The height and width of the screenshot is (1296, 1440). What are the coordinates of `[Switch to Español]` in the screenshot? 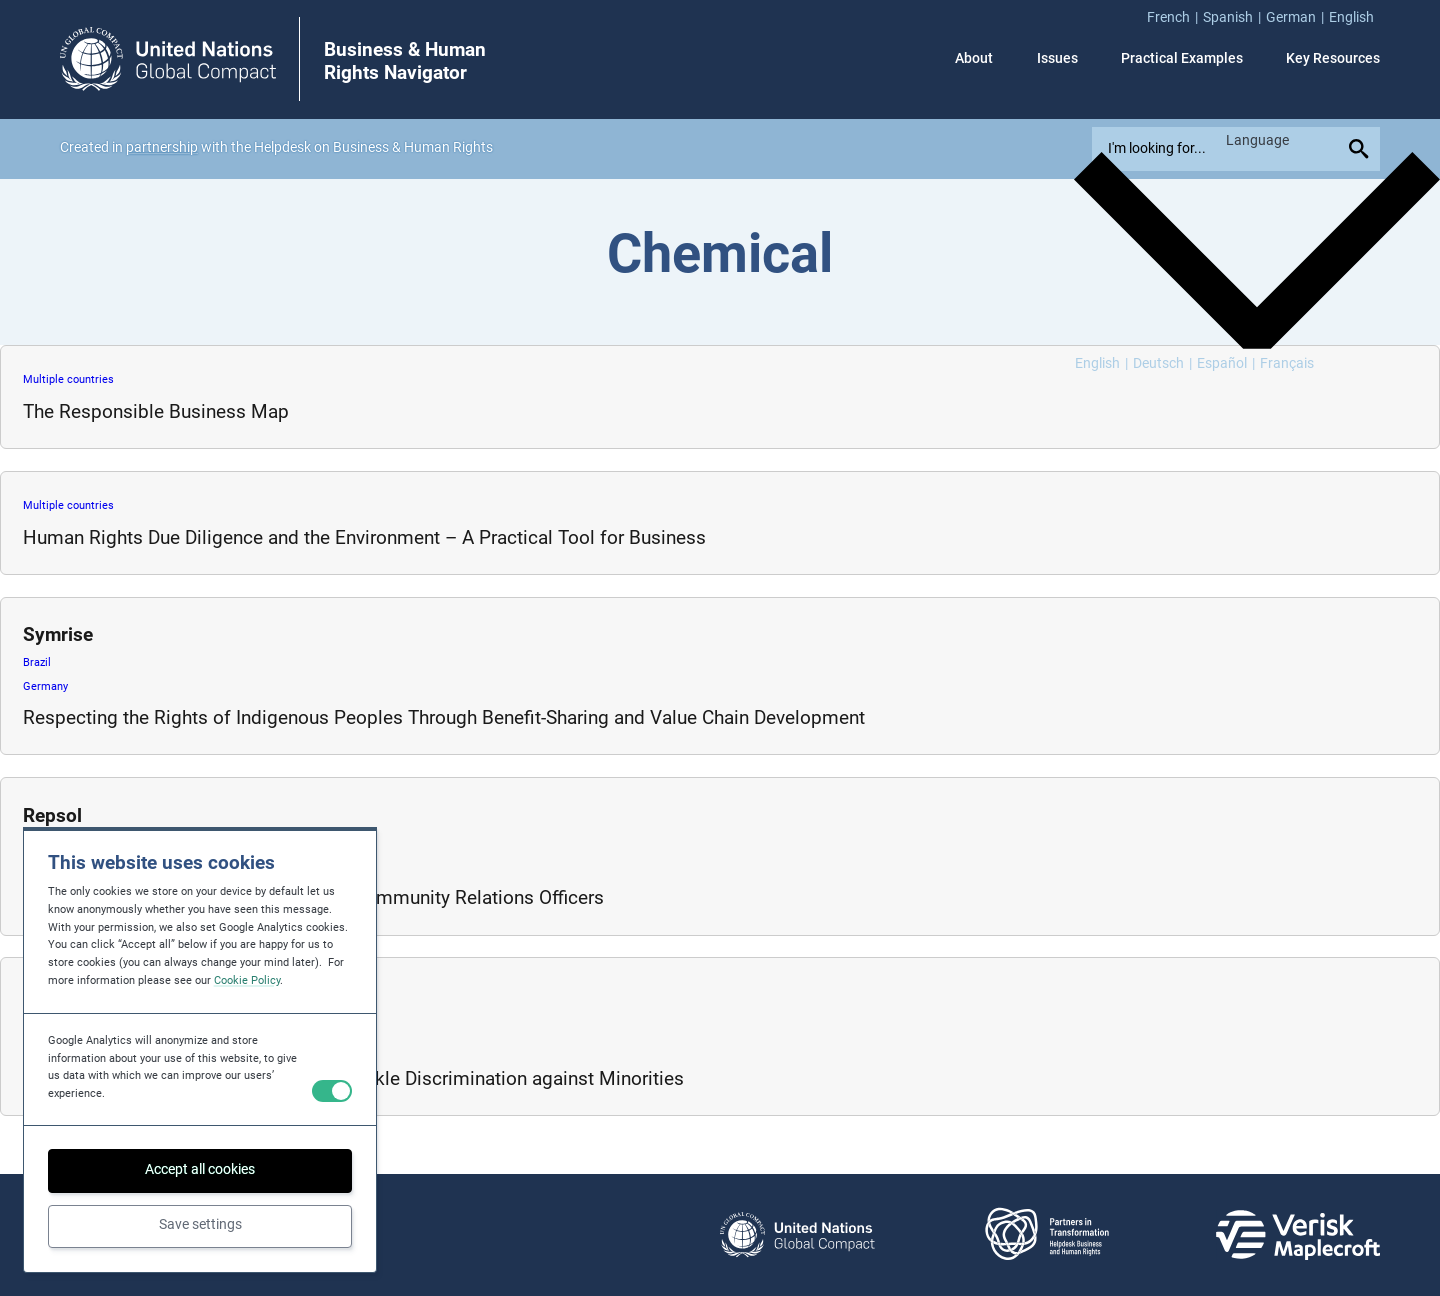 It's located at (1226, 364).